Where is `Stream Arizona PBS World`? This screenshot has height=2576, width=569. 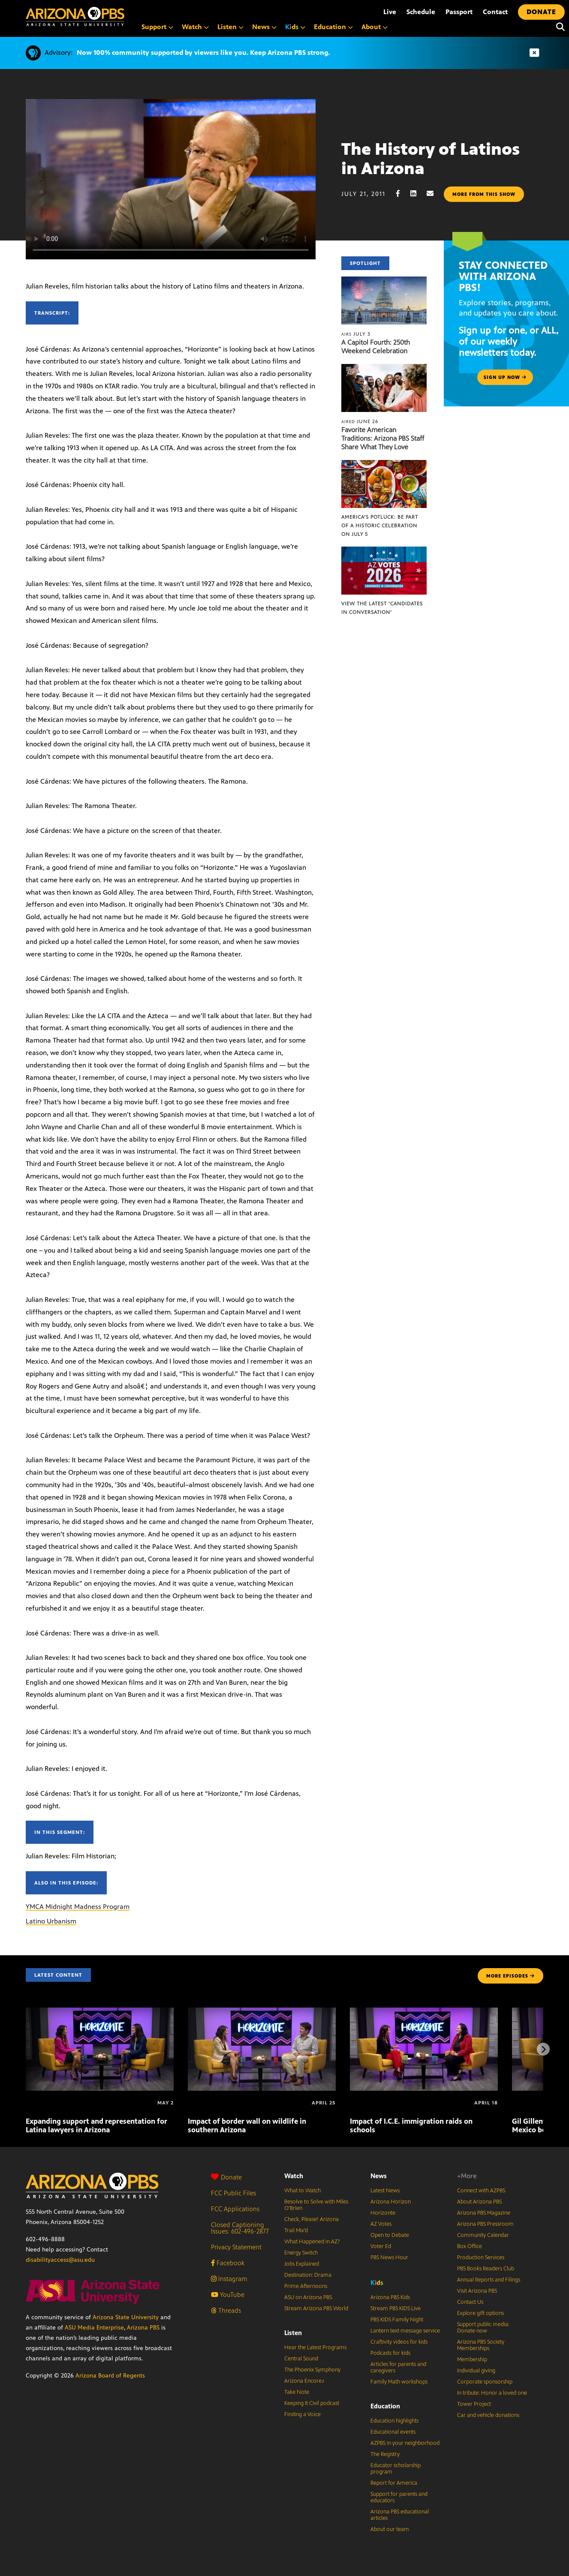 Stream Arizona PBS World is located at coordinates (316, 2308).